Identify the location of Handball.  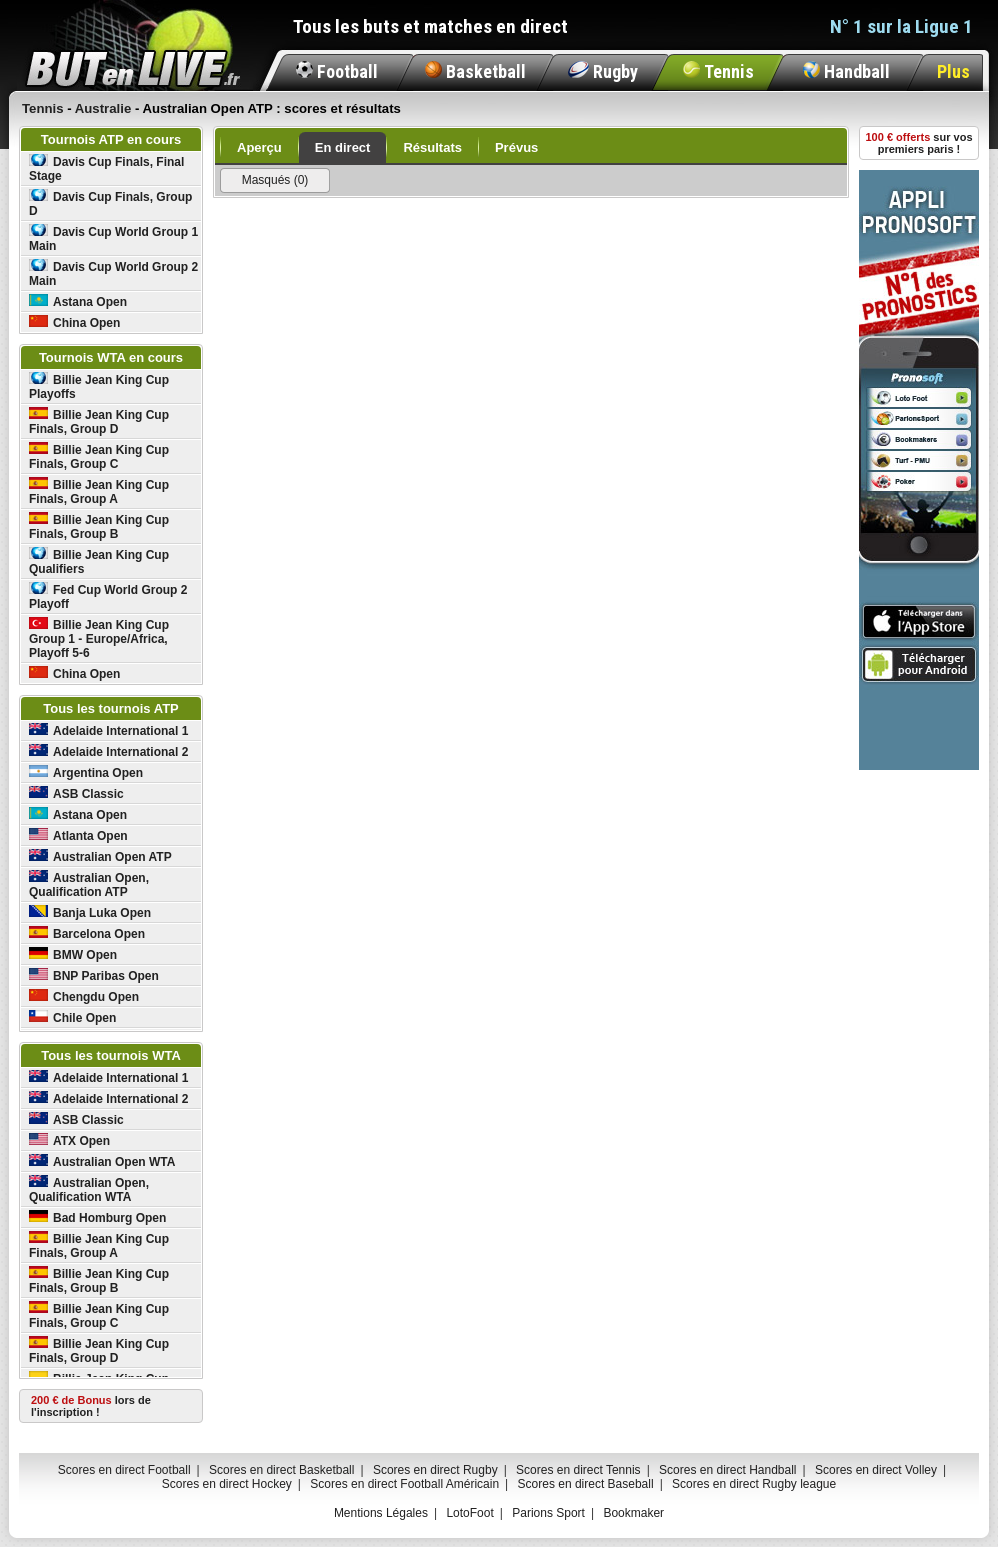
(846, 71).